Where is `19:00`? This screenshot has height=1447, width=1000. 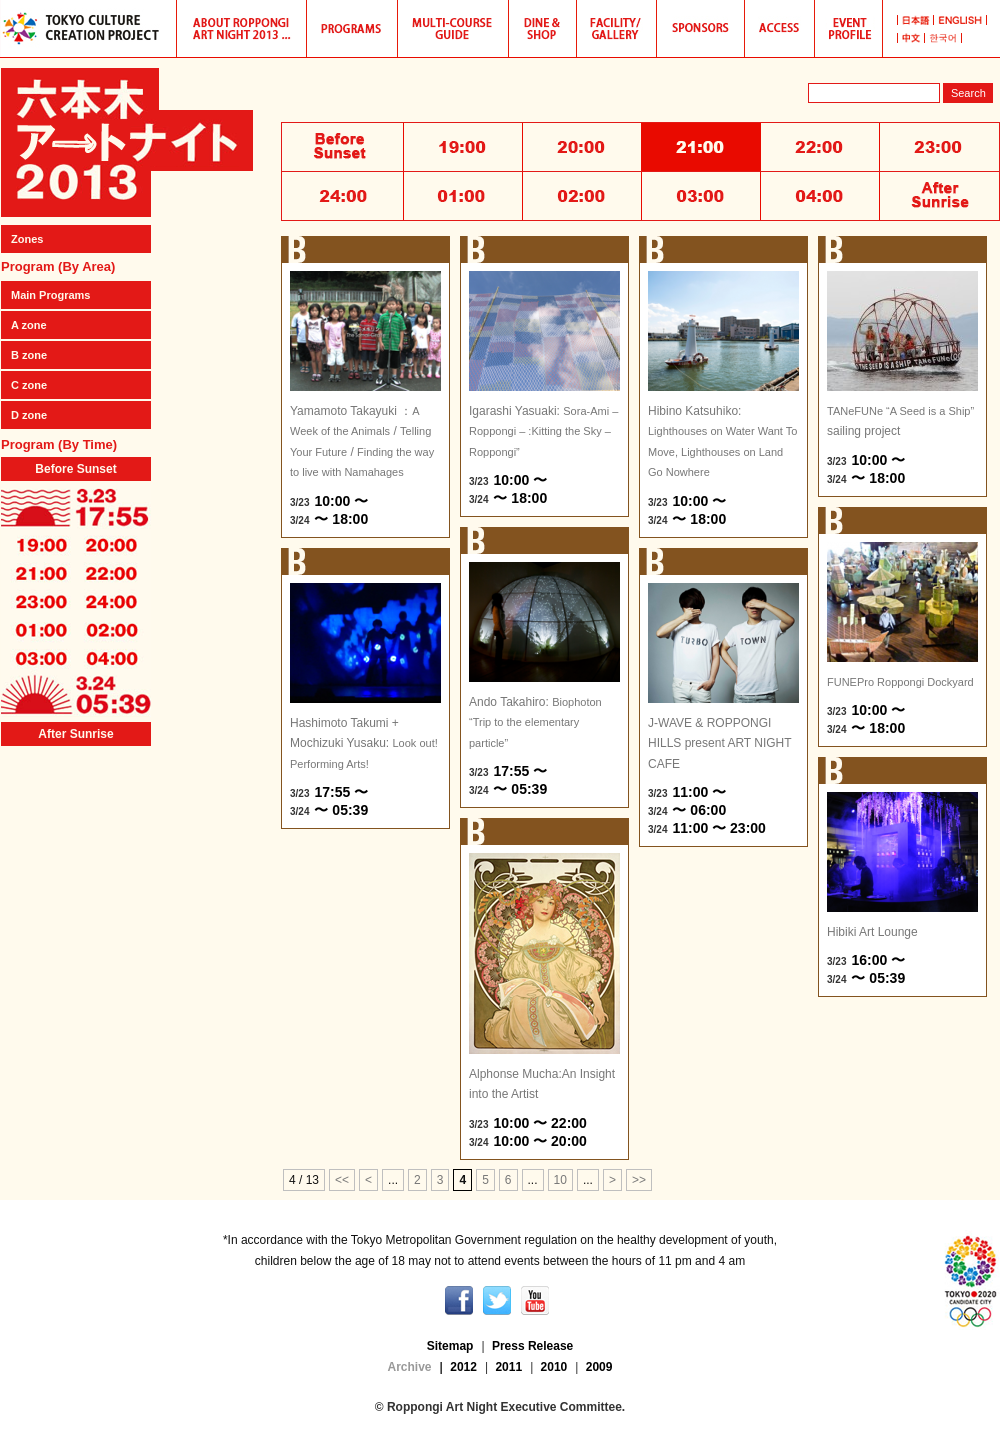
19:00 is located at coordinates (41, 545).